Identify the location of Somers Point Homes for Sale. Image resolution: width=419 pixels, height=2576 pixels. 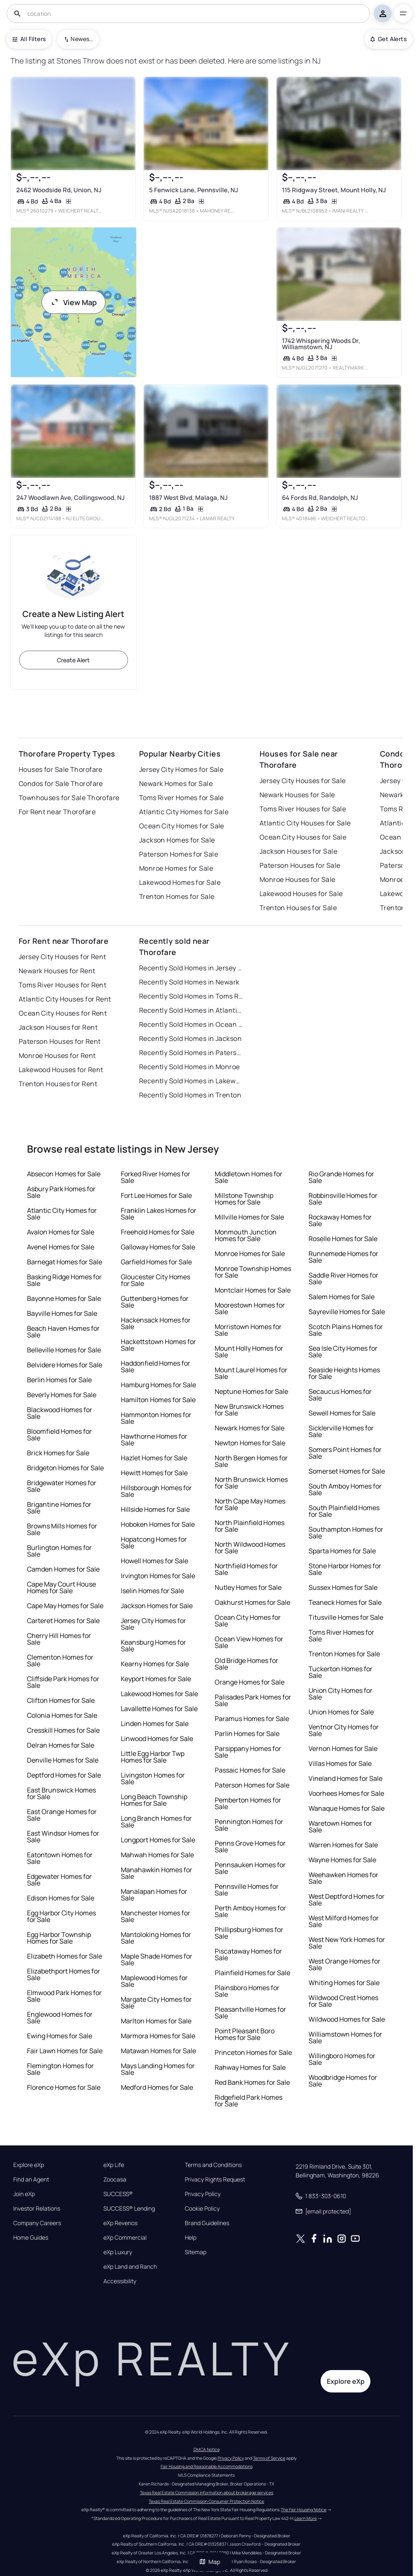
(345, 1453).